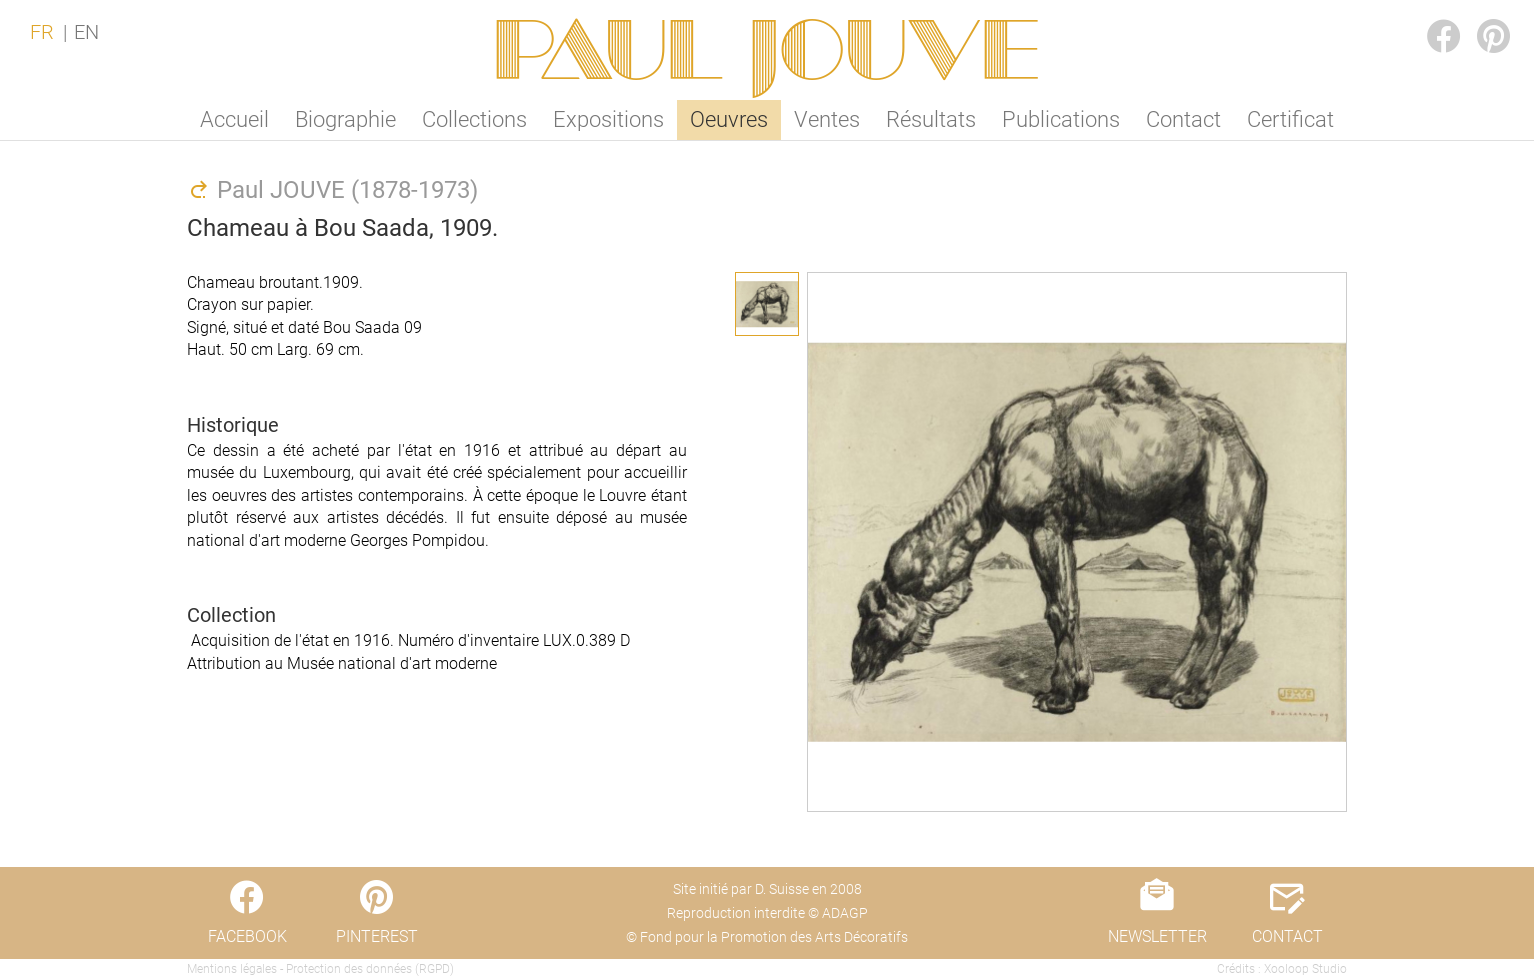 The image size is (1534, 979). I want to click on Résultats, so click(931, 119).